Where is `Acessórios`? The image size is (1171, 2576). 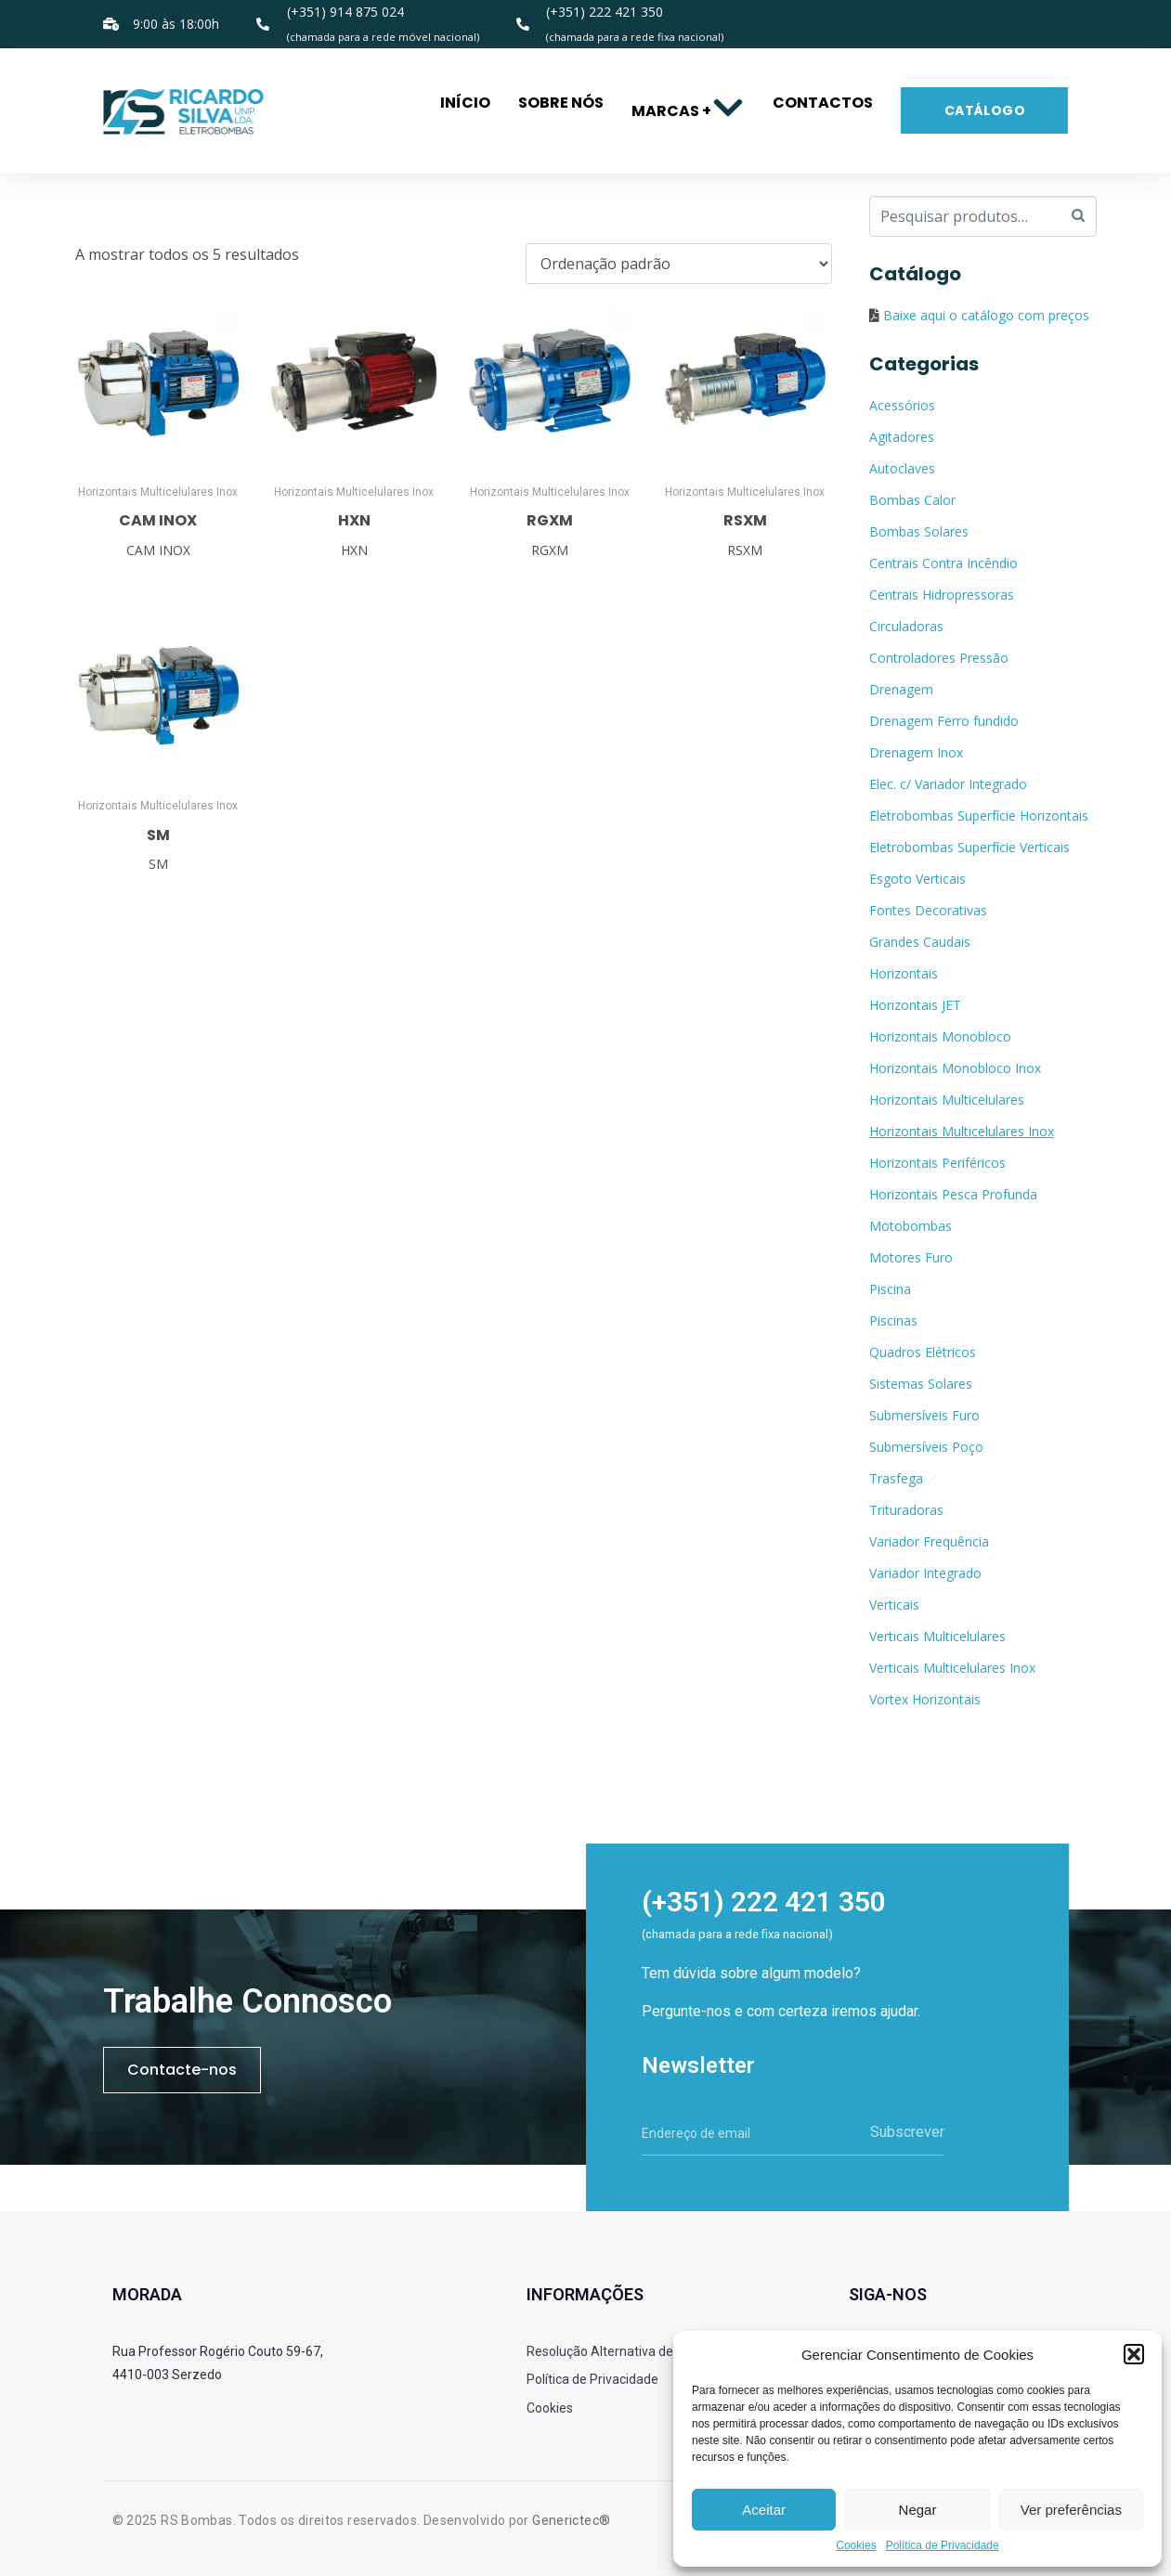
Acessórios is located at coordinates (902, 405).